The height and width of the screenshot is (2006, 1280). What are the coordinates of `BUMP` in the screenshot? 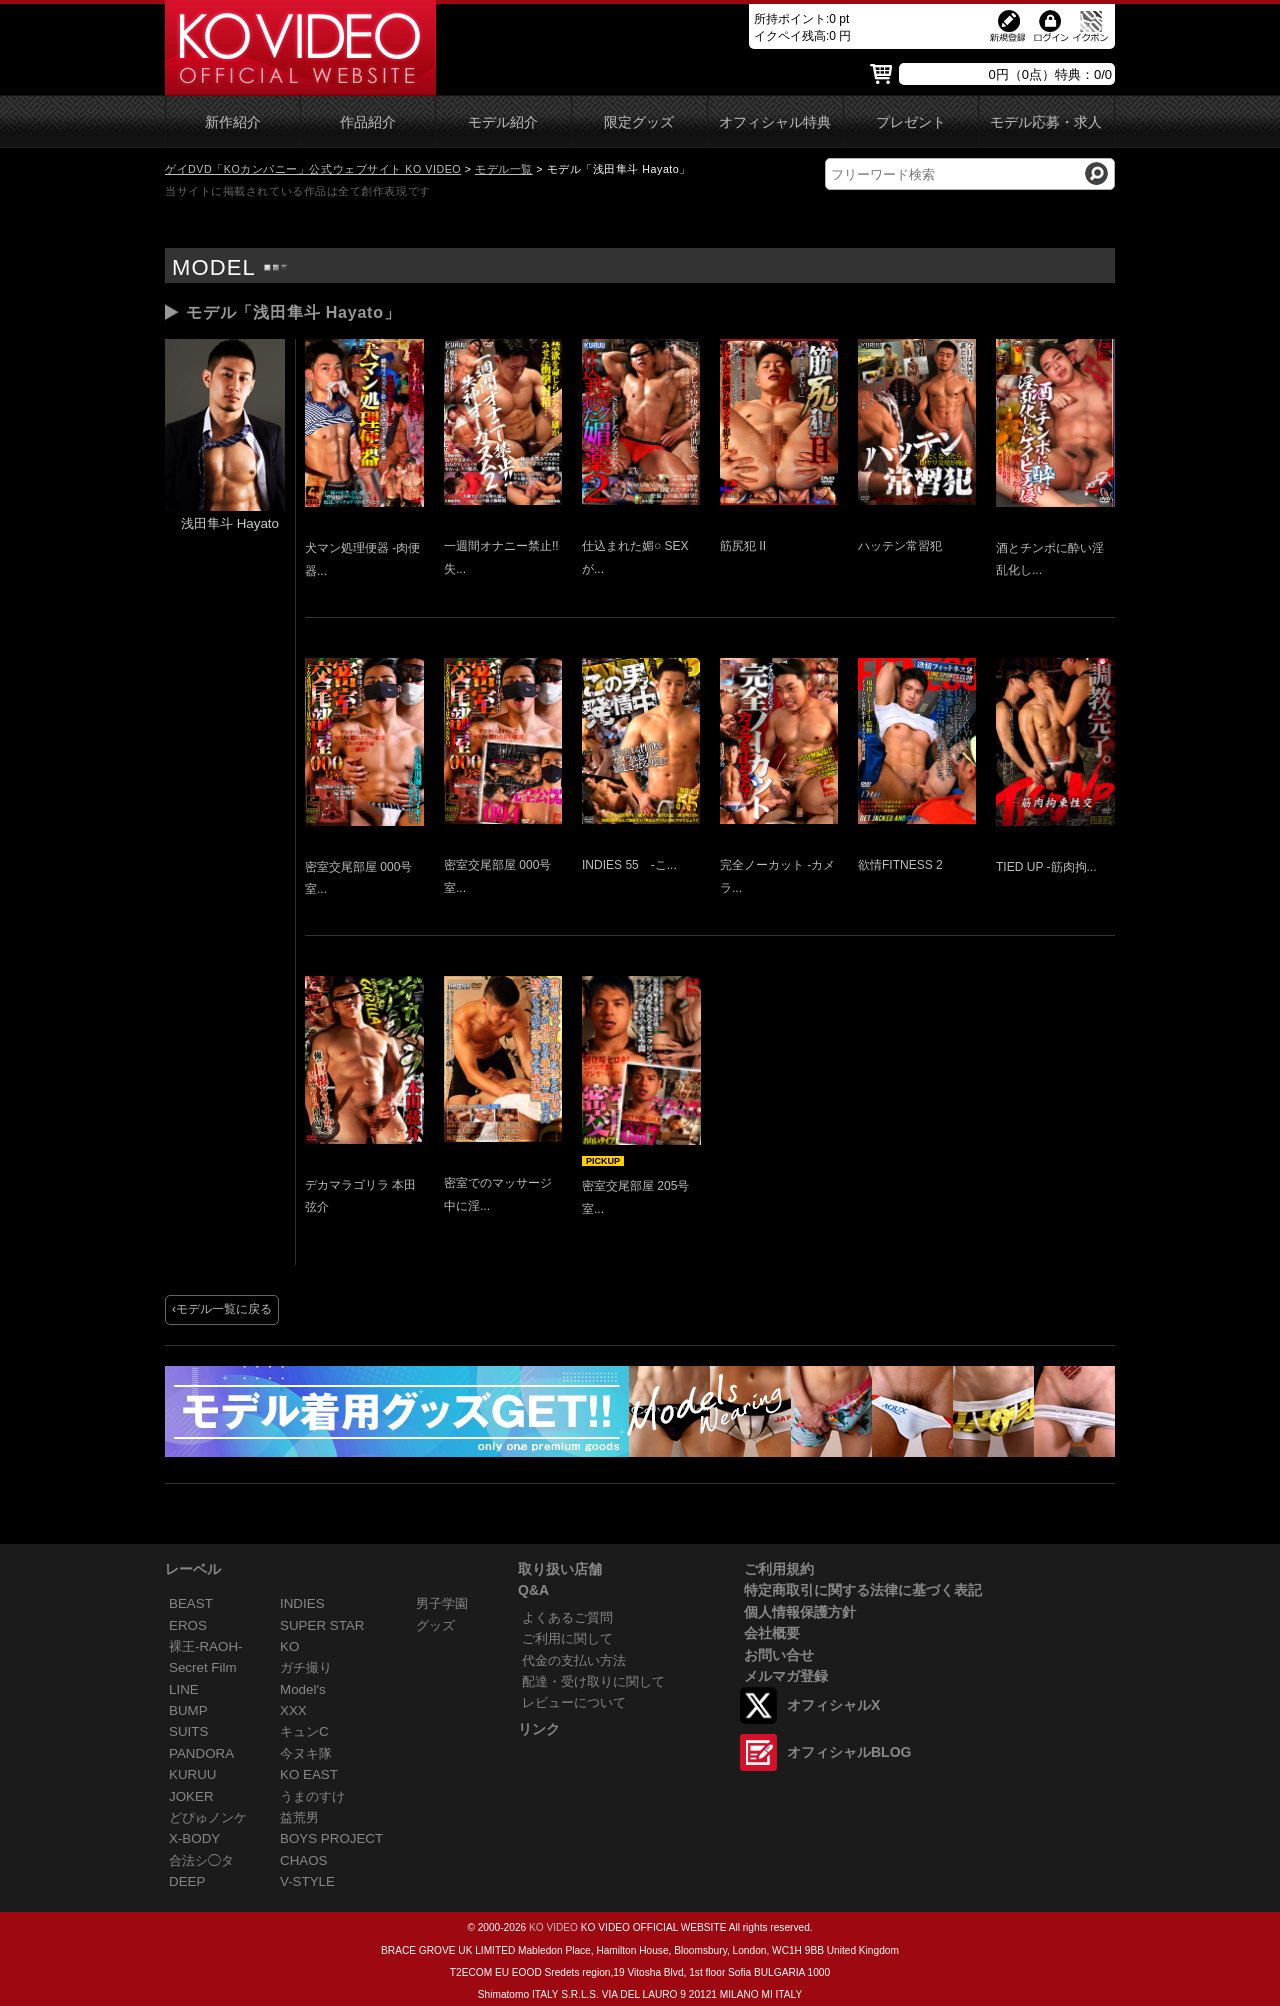 It's located at (188, 1710).